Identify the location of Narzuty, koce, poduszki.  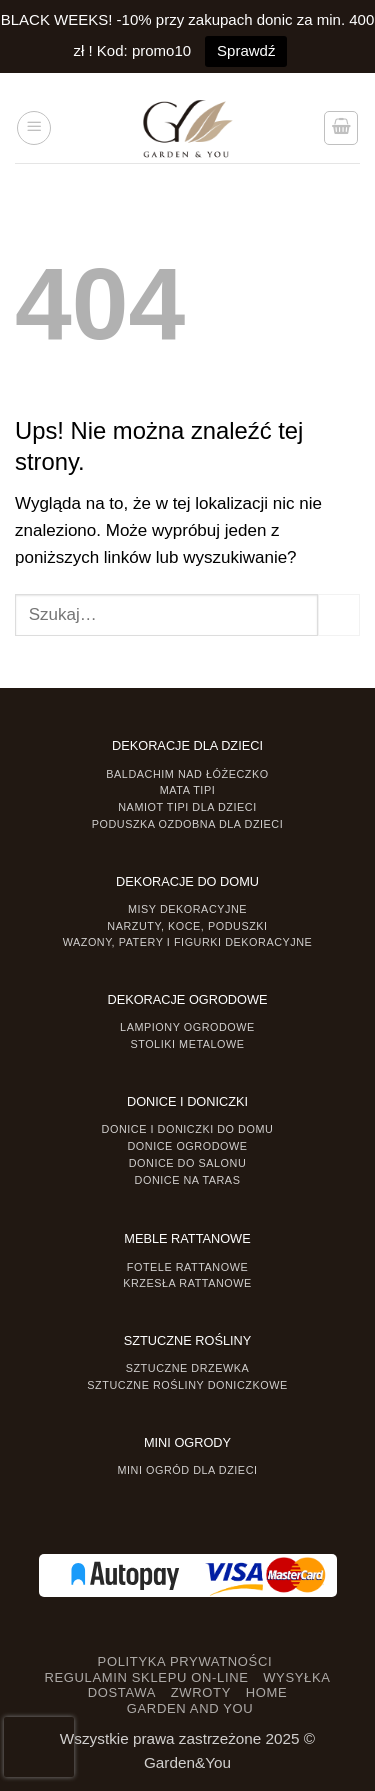
(187, 926).